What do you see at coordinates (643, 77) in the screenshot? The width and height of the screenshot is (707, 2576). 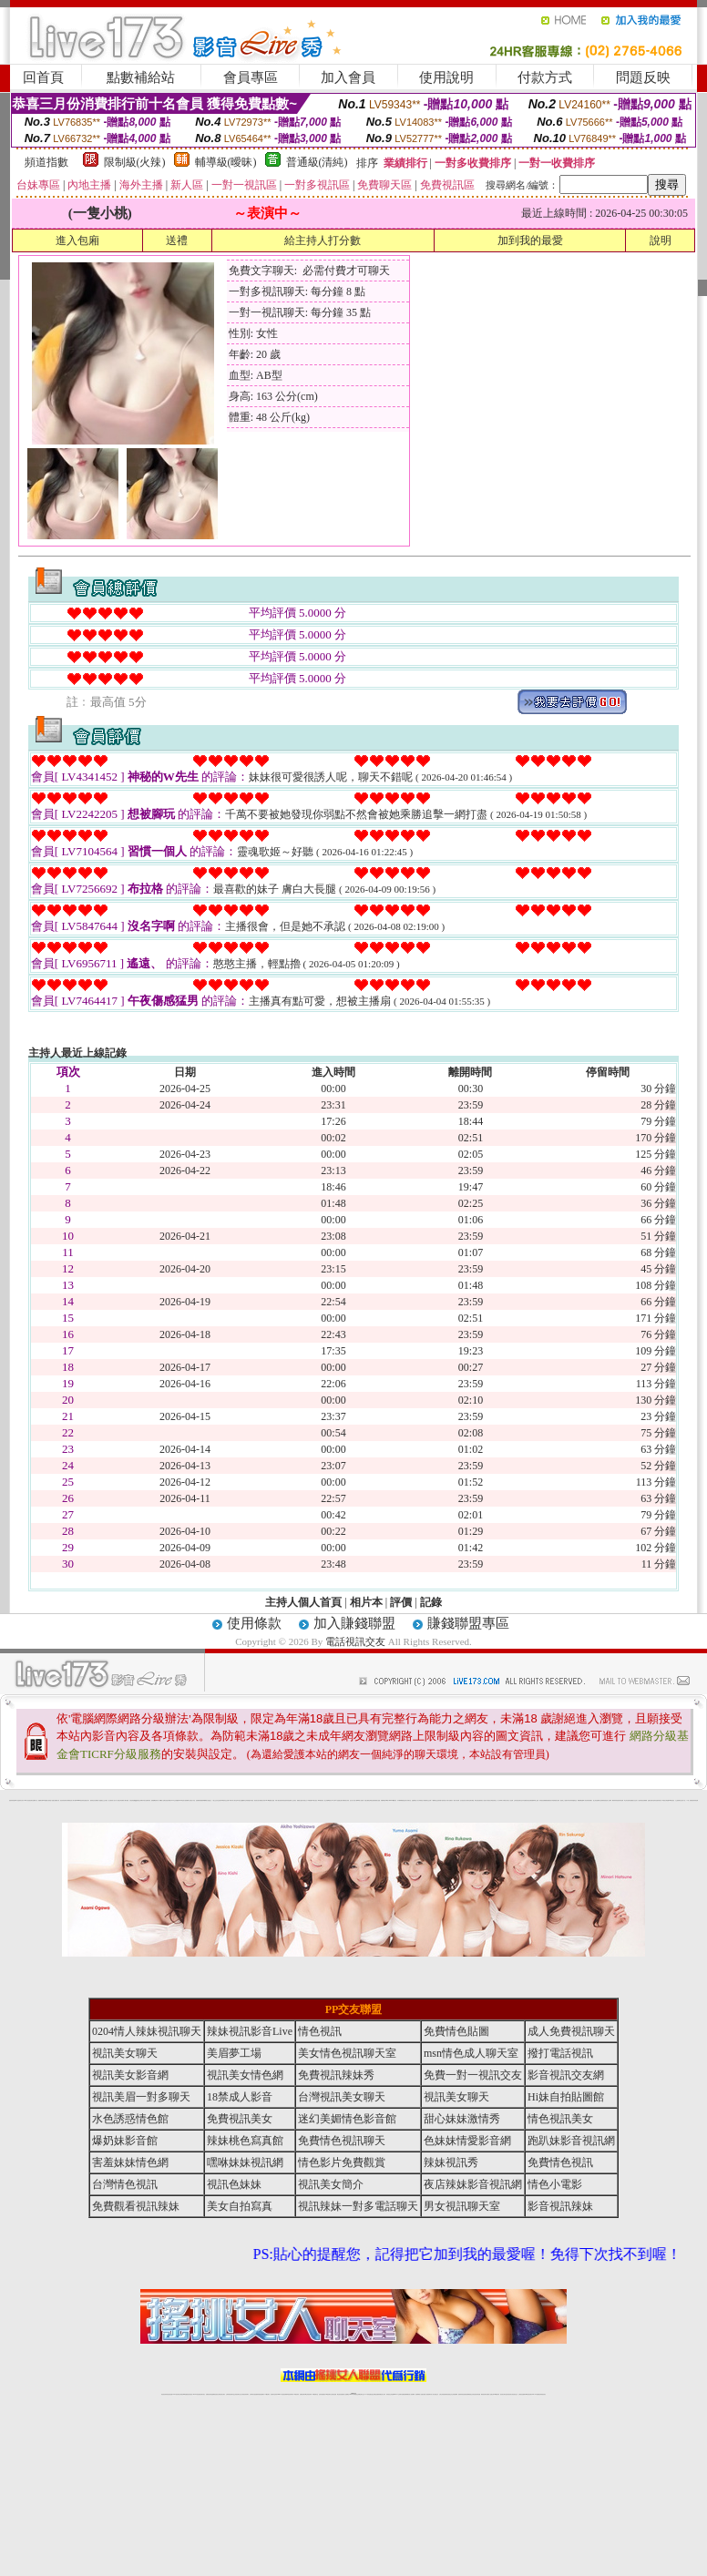 I see `問題反映` at bounding box center [643, 77].